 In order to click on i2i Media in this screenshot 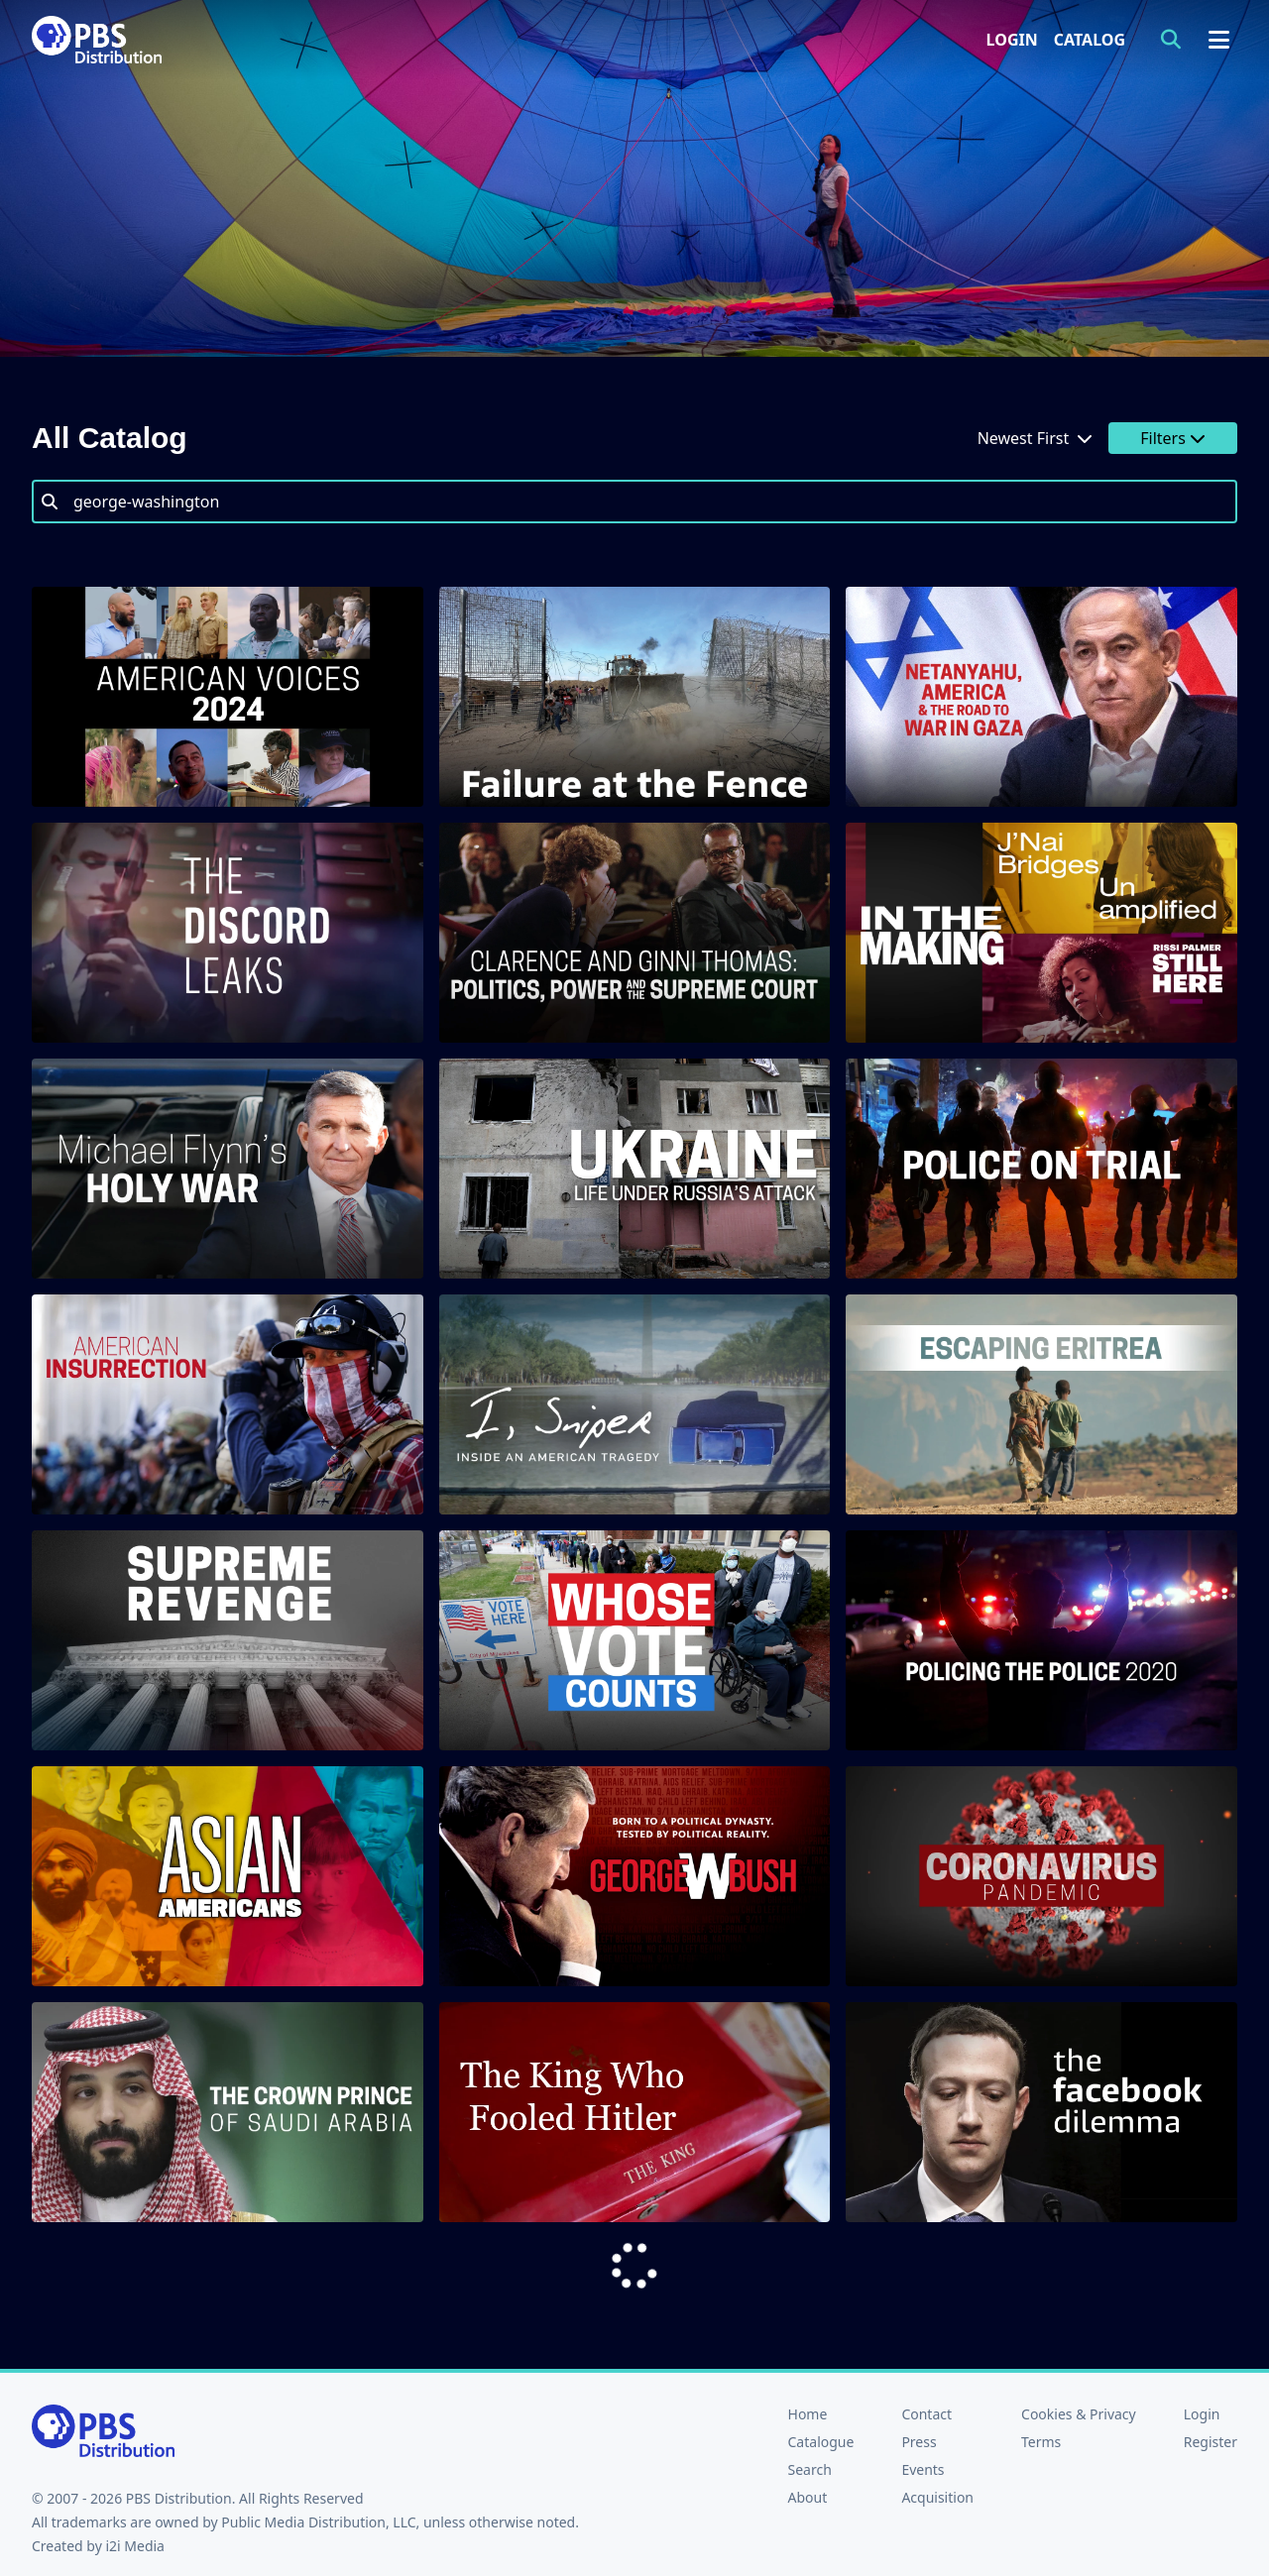, I will do `click(135, 2545)`.